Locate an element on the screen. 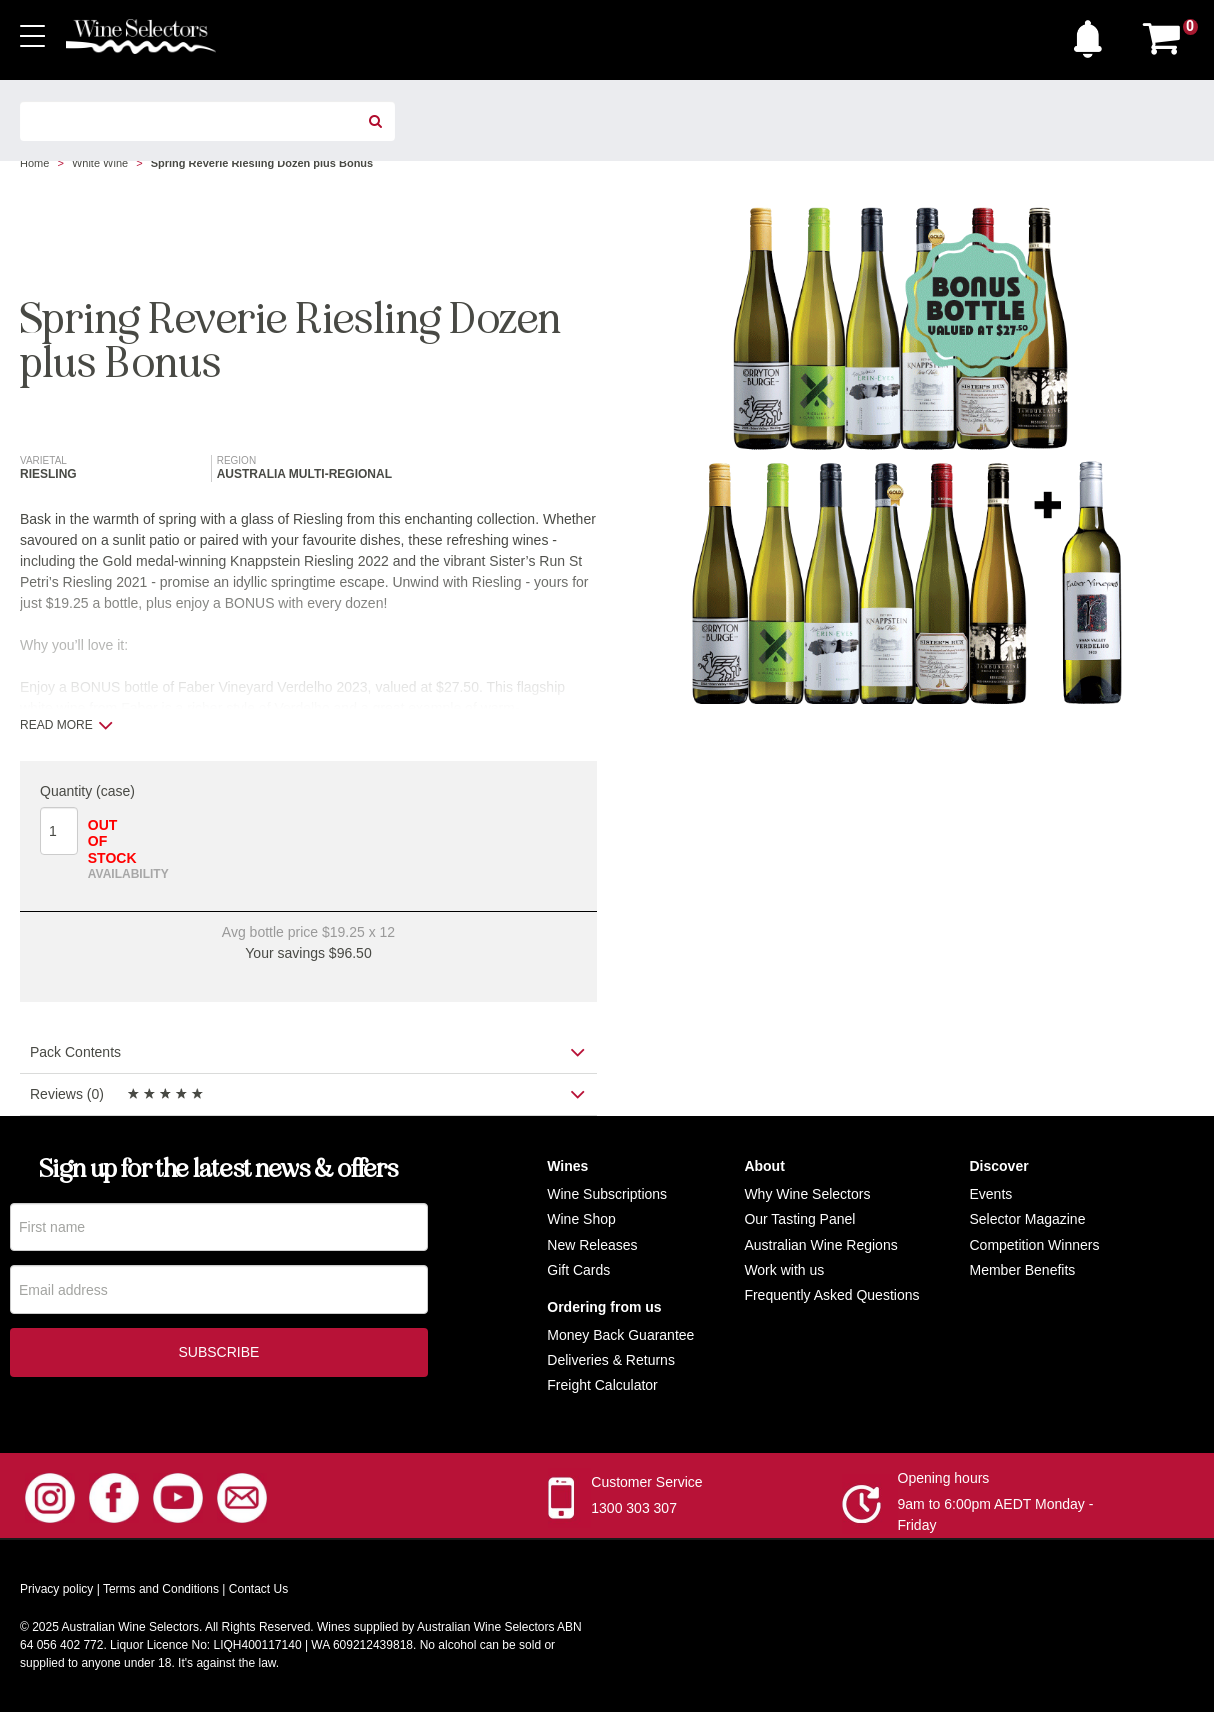 This screenshot has width=1214, height=1712. Read more is located at coordinates (66, 725).